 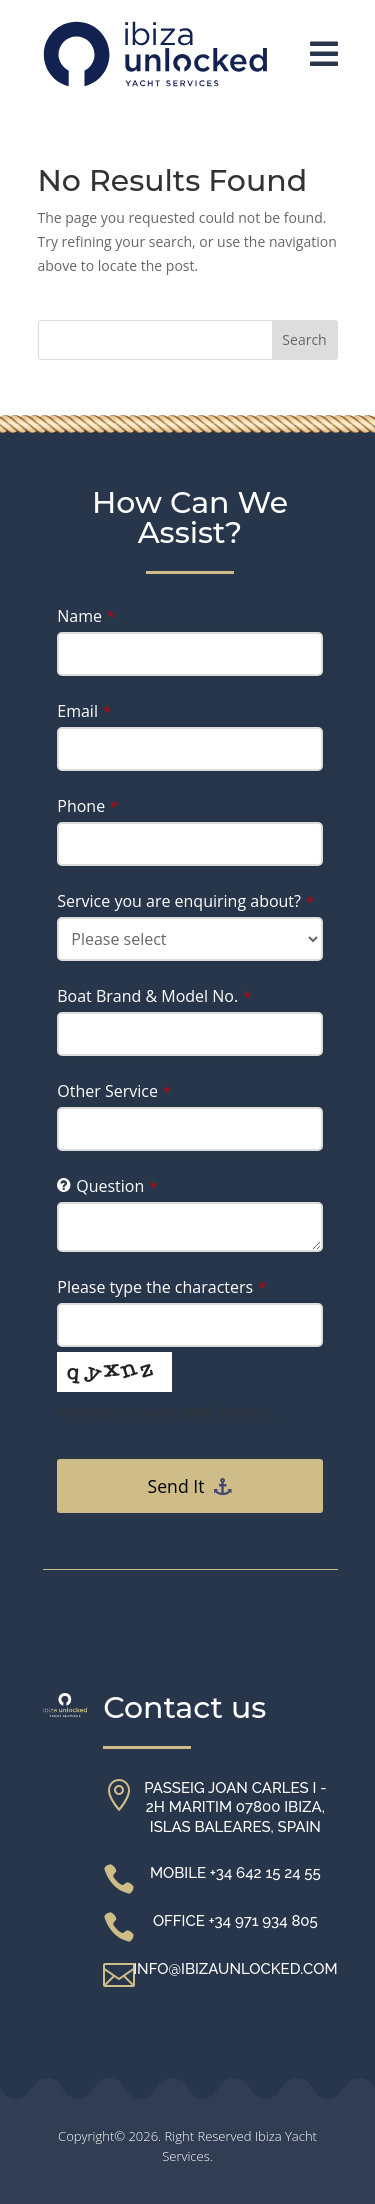 I want to click on Office +34 971 934 805, so click(x=235, y=1921).